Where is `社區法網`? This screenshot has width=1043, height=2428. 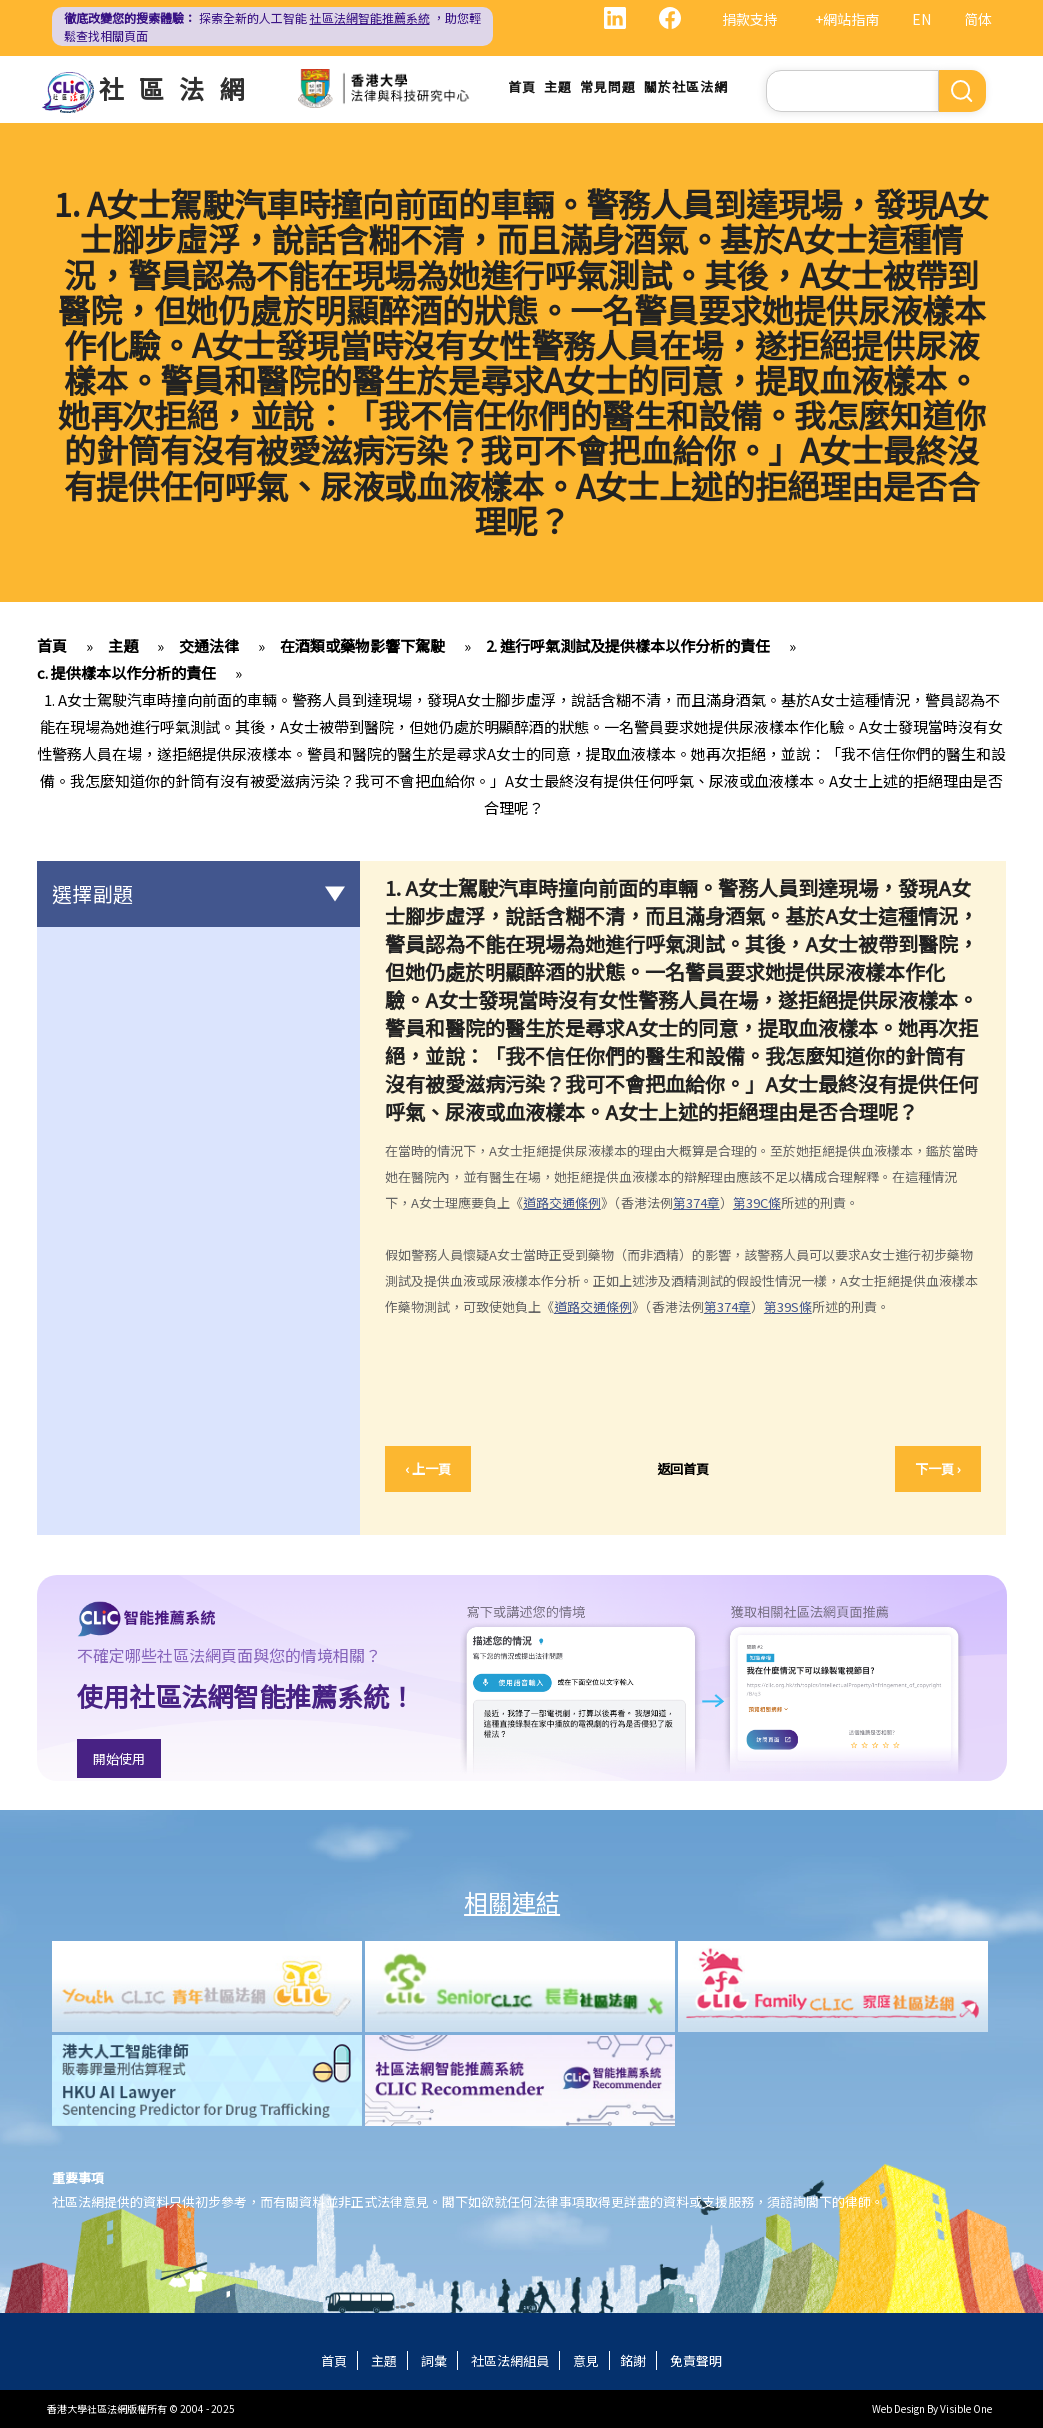
社區法網 is located at coordinates (179, 88).